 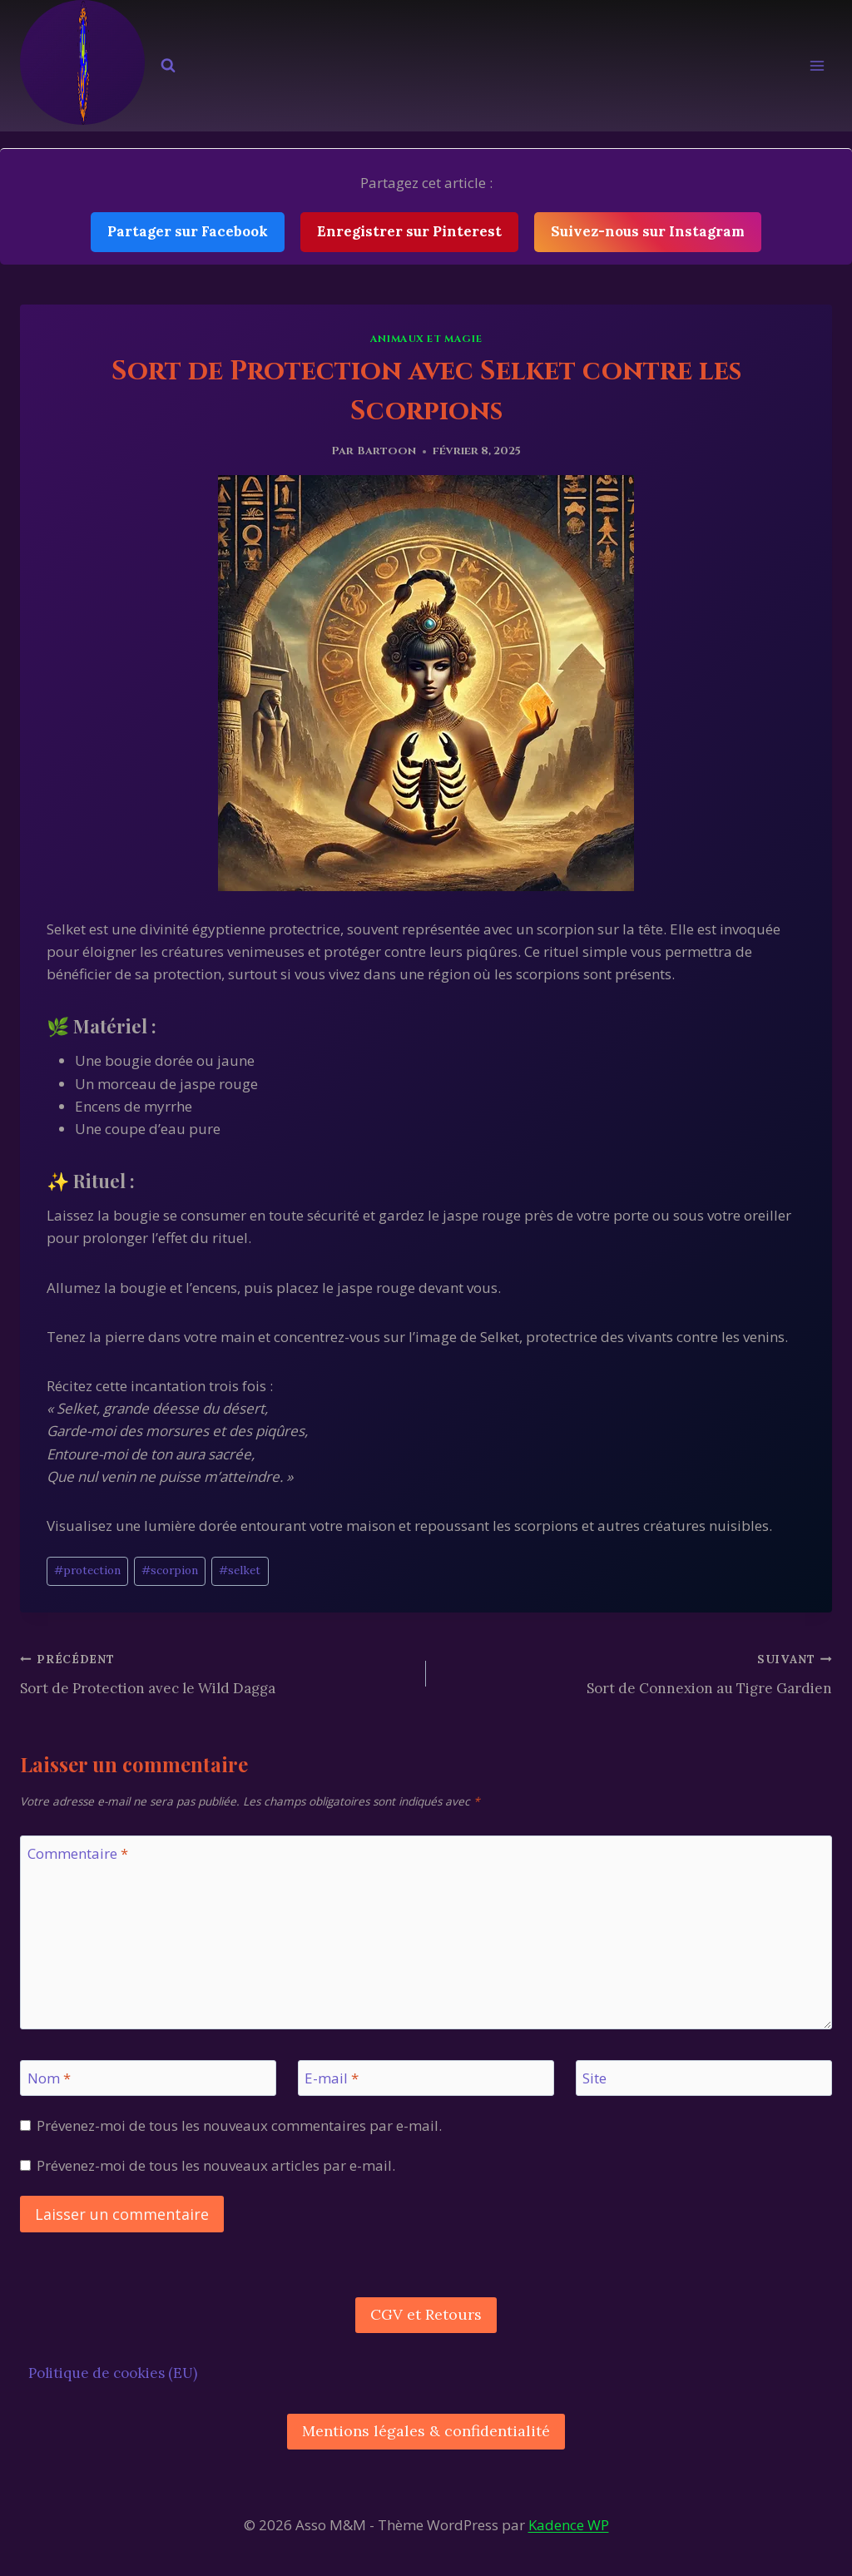 What do you see at coordinates (112, 2373) in the screenshot?
I see `Politique de cookies (EU)` at bounding box center [112, 2373].